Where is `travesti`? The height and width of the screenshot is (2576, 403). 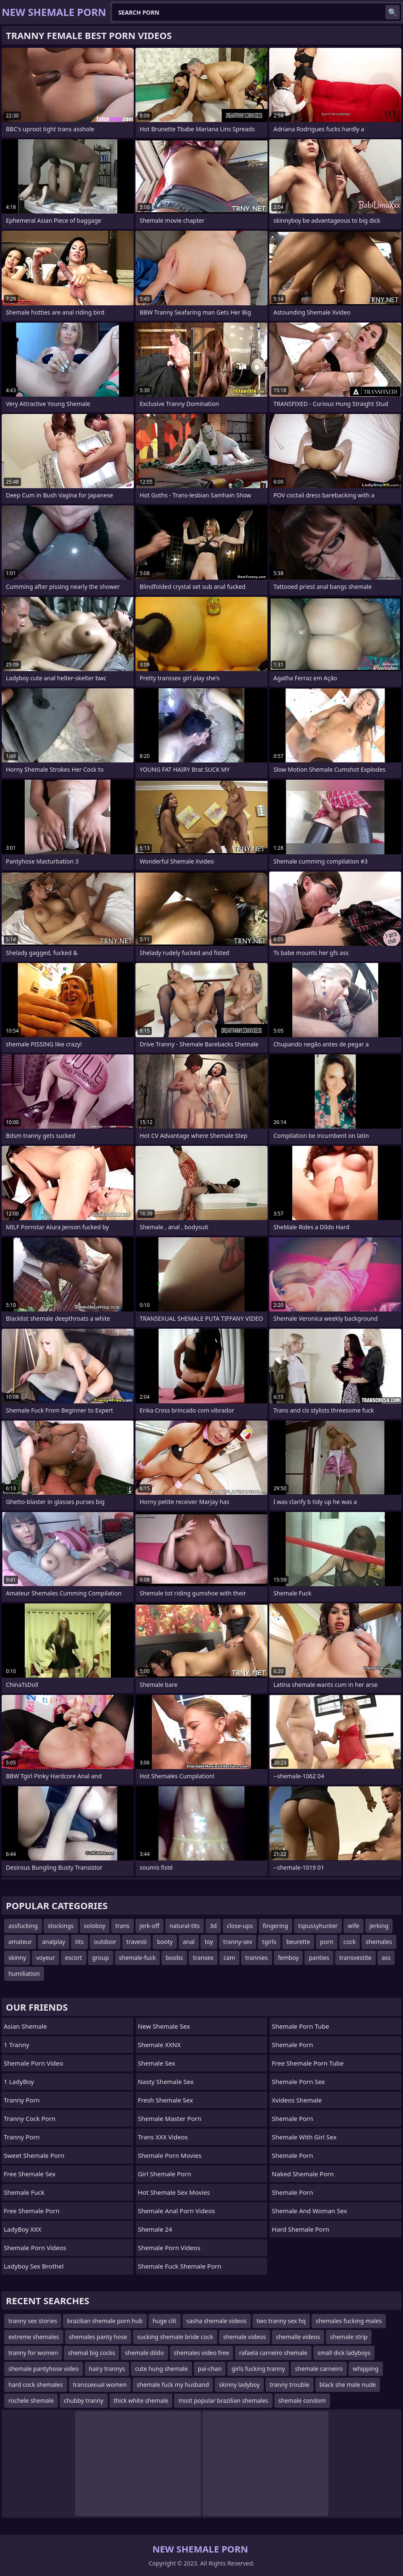
travesti is located at coordinates (136, 1942).